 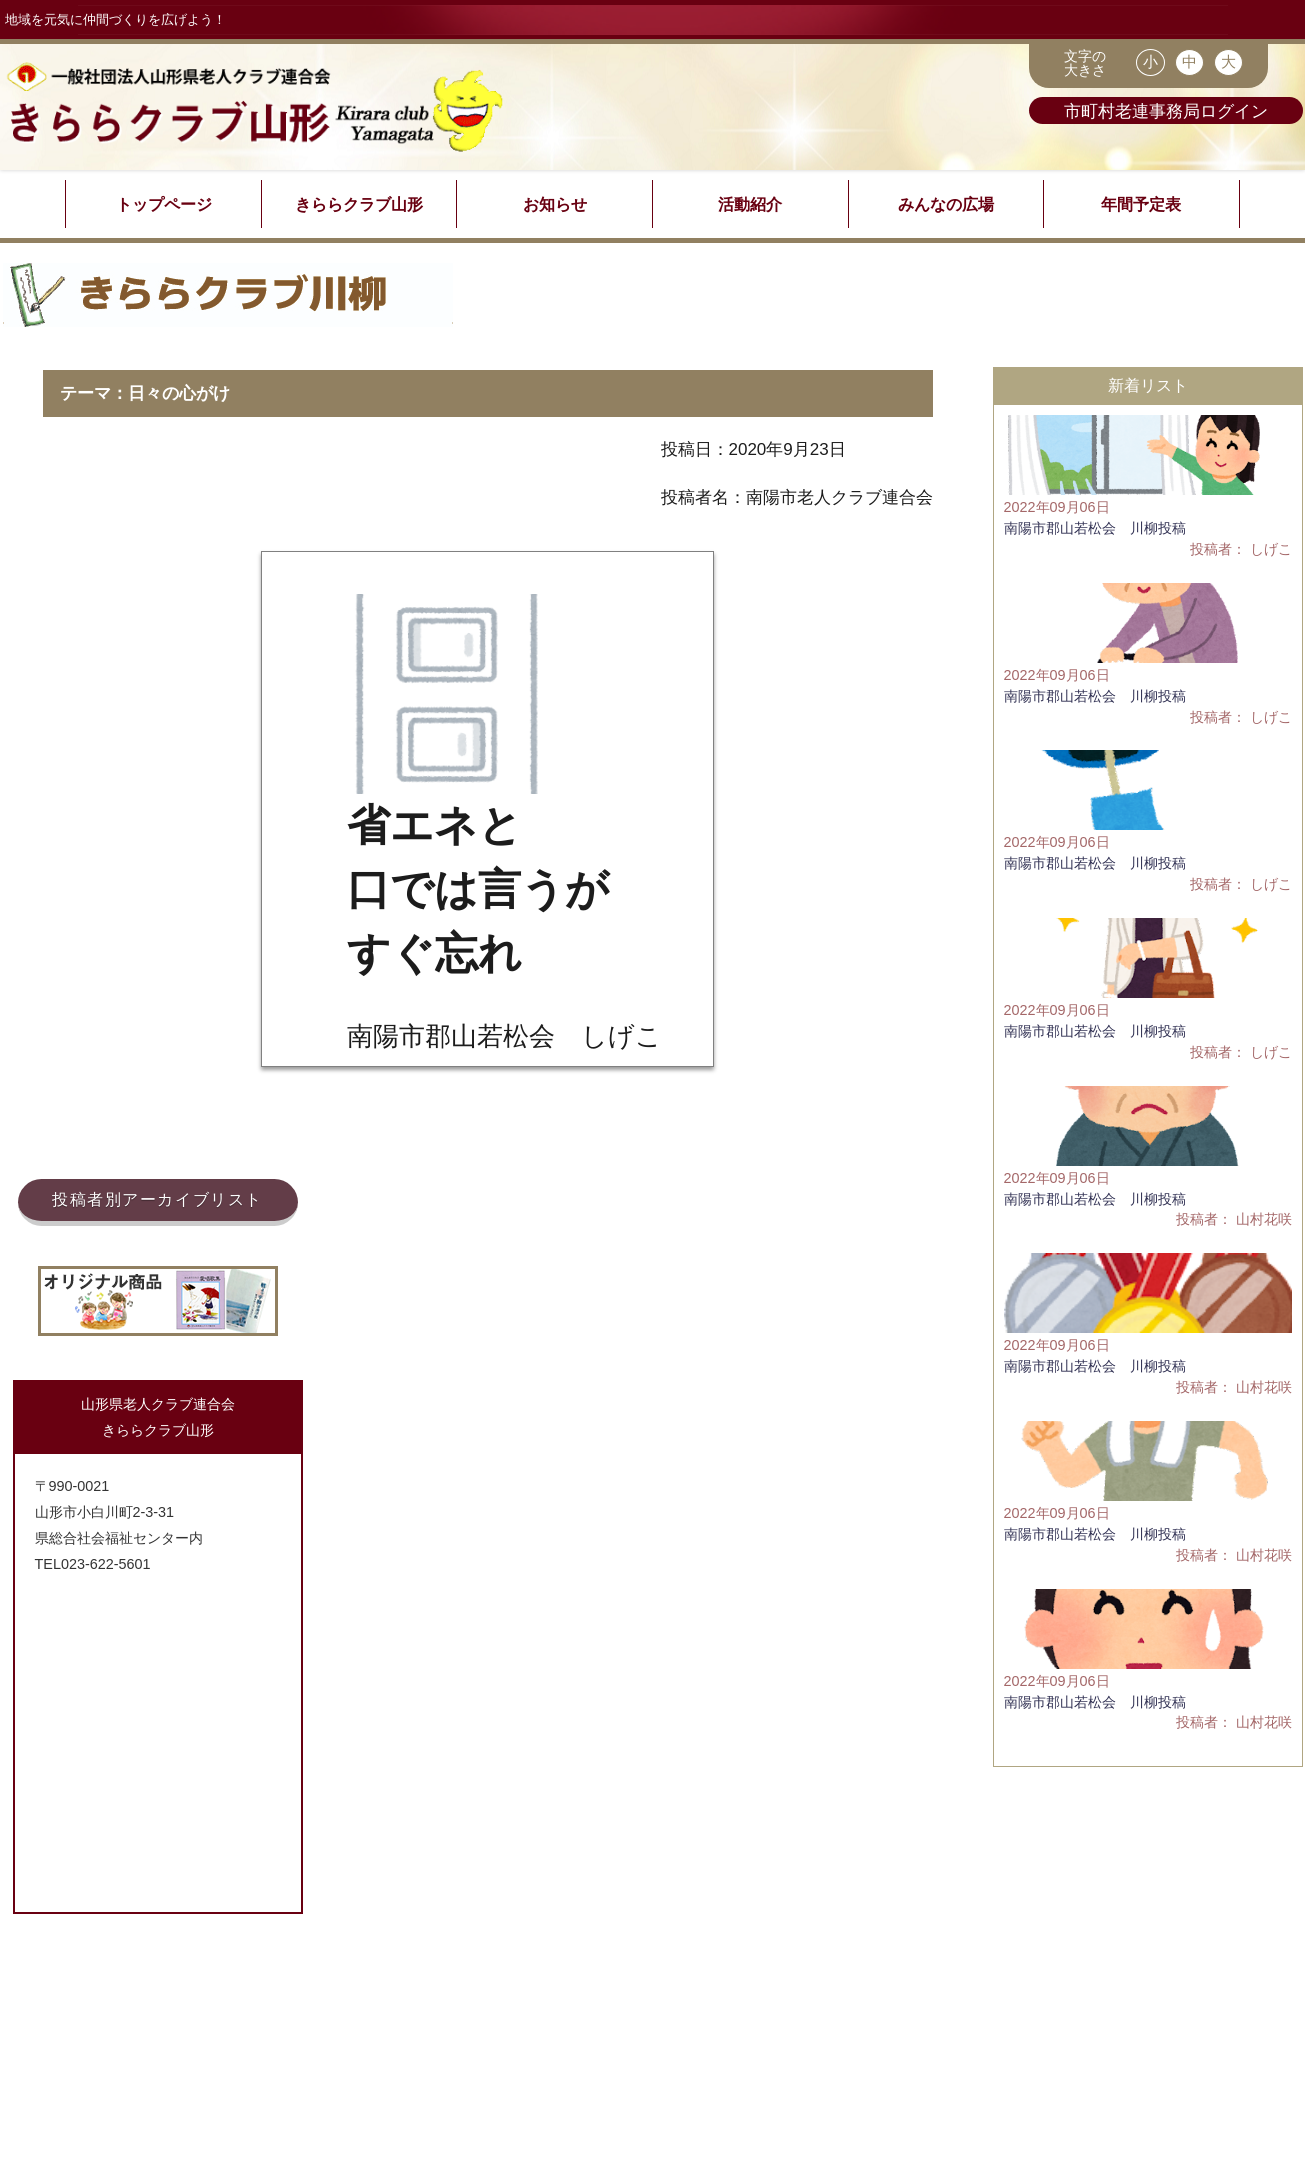 I want to click on きららクラブ山形, so click(x=359, y=204).